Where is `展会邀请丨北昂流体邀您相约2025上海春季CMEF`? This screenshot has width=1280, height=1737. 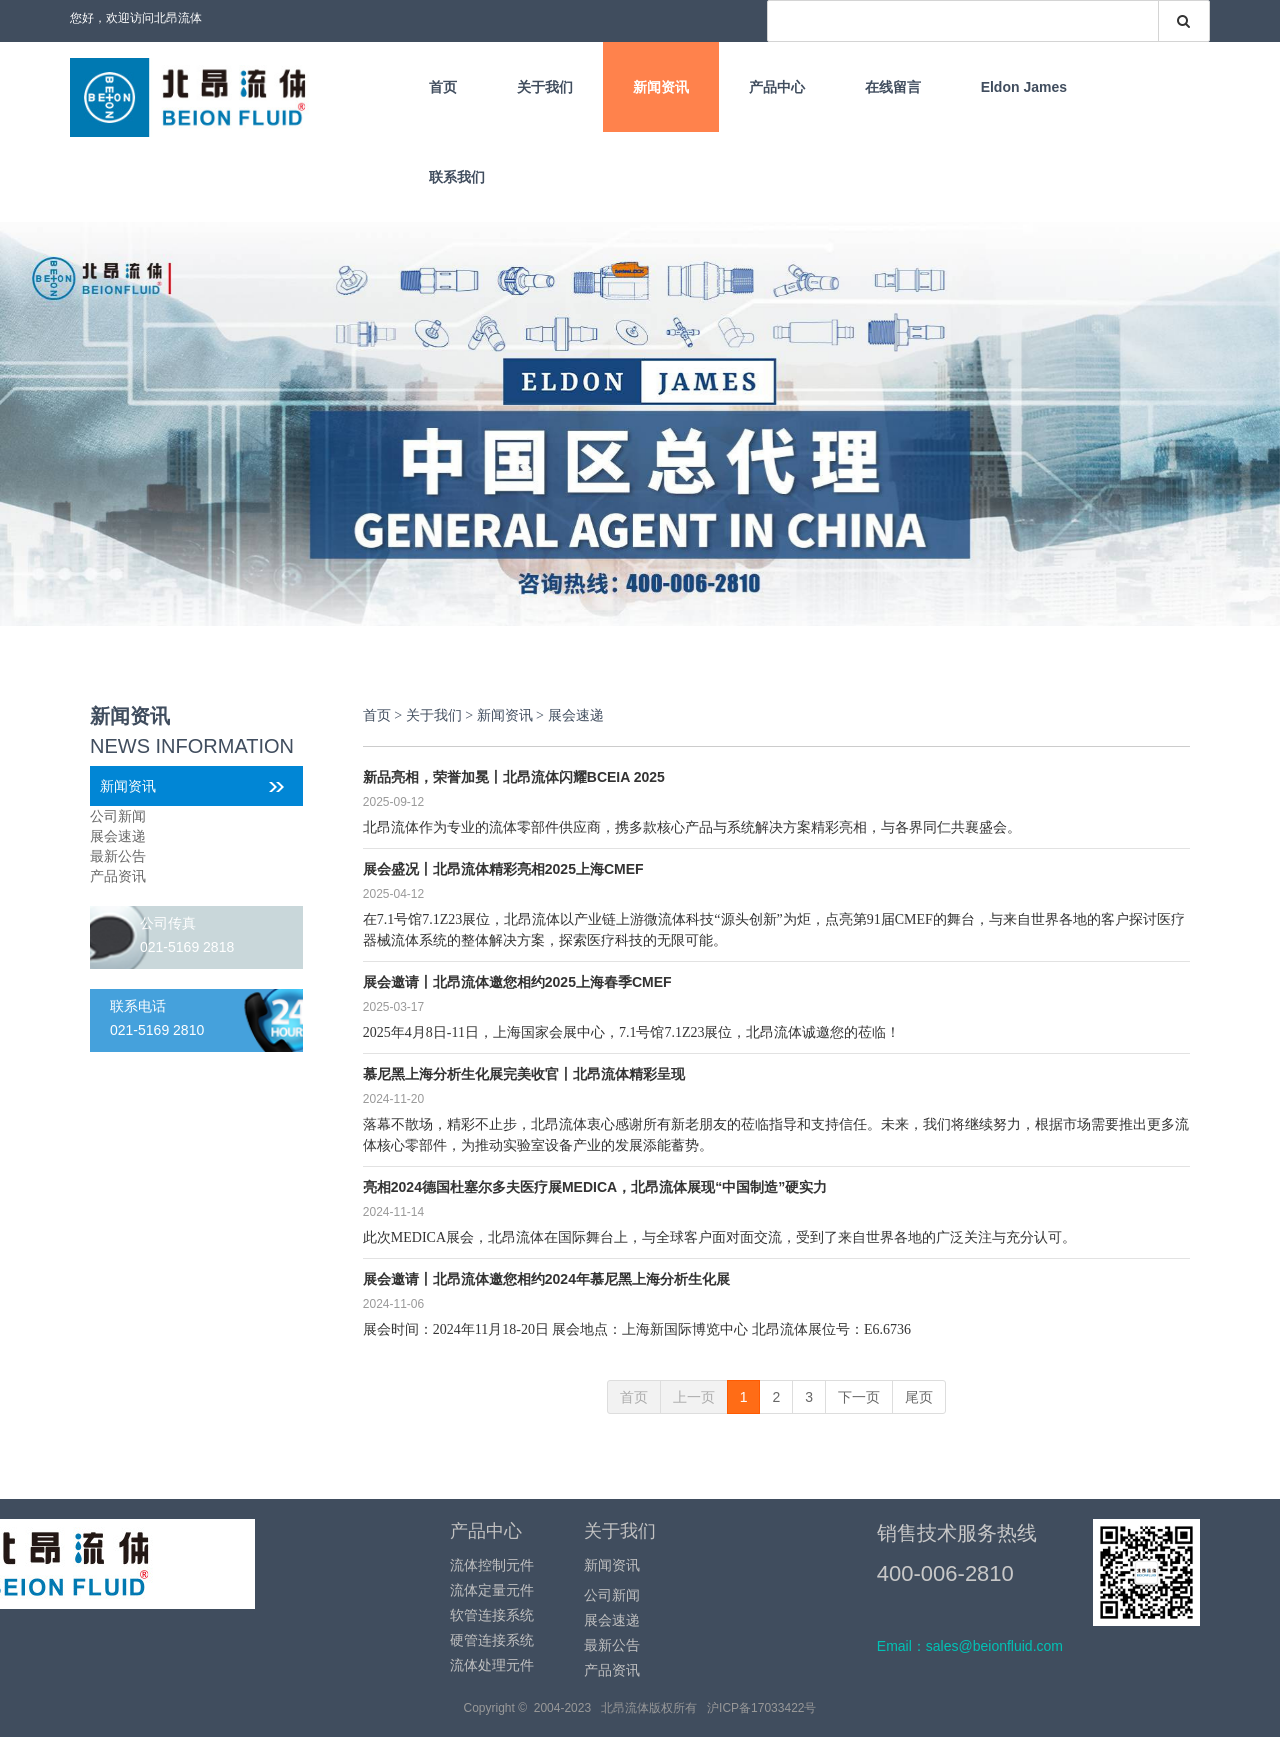 展会邀请丨北昂流体邀您相约2025上海春季CMEF is located at coordinates (517, 982).